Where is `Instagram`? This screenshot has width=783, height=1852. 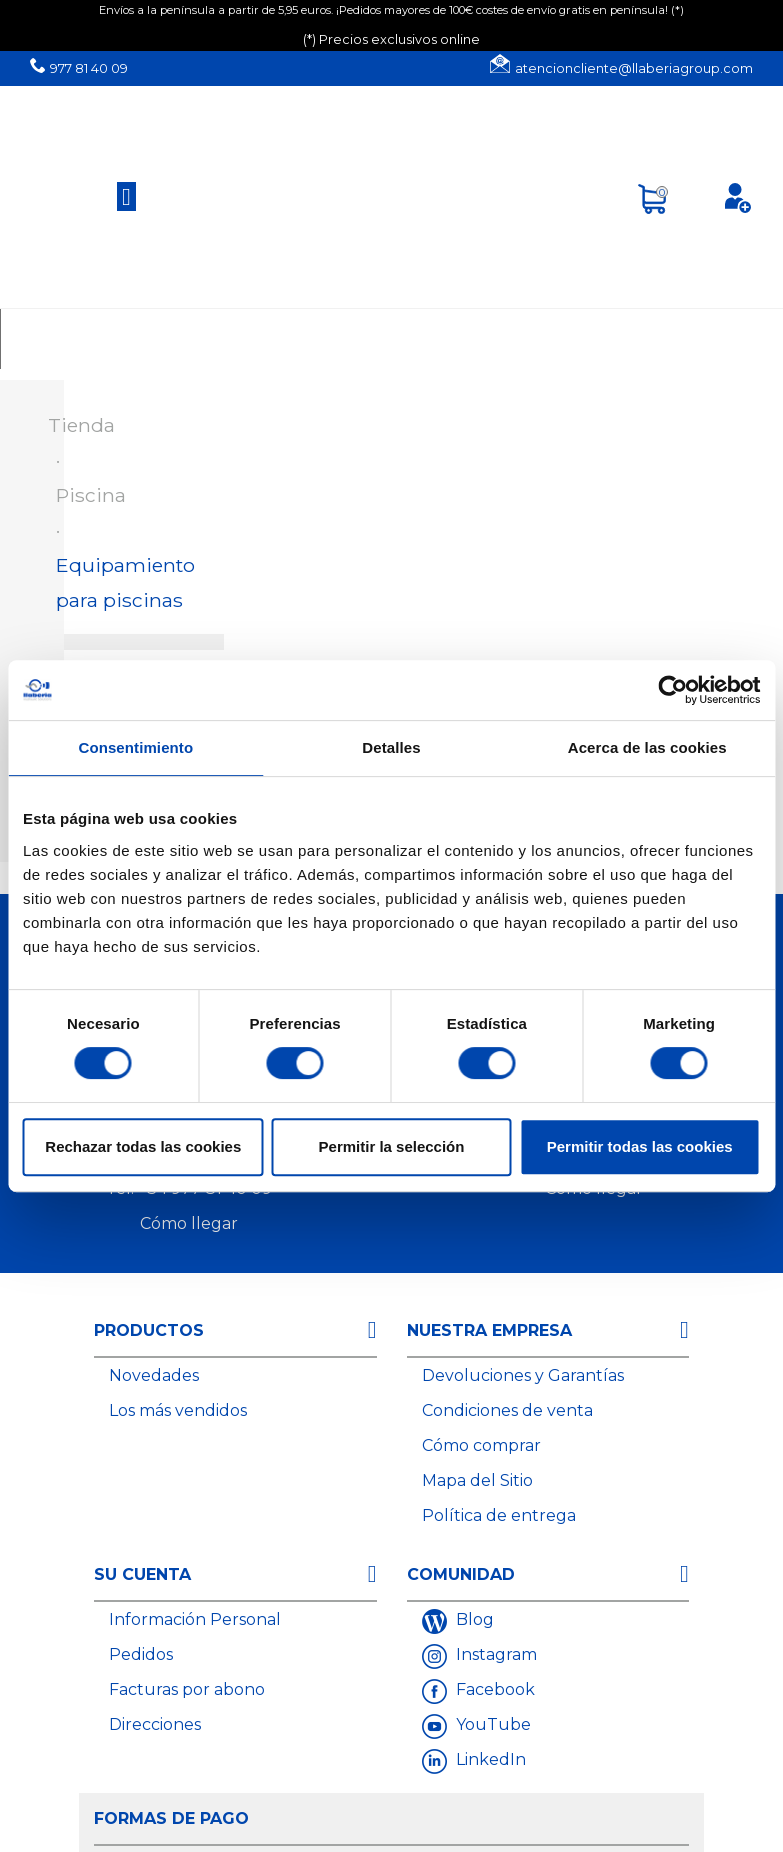 Instagram is located at coordinates (494, 1654).